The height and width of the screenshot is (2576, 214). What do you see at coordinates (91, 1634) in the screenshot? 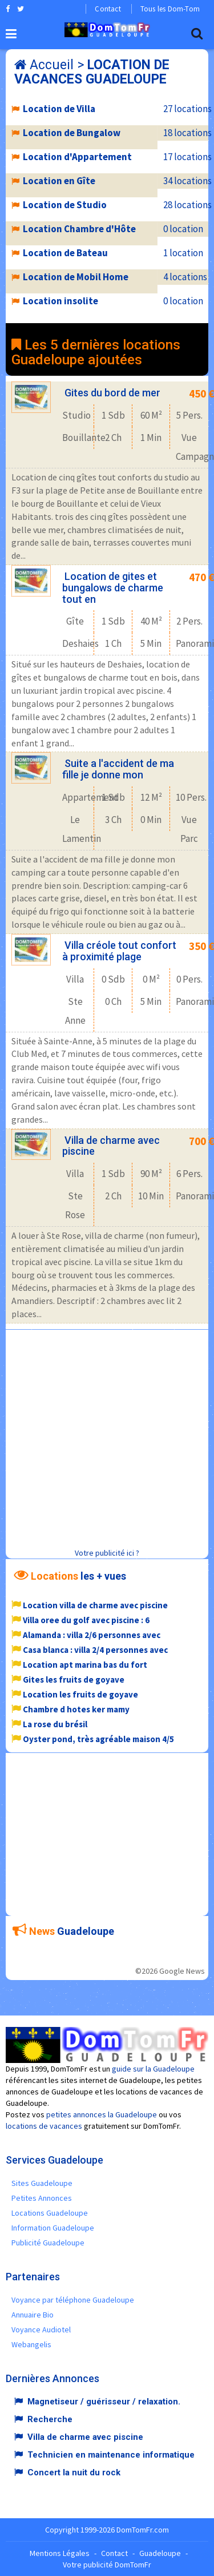
I see `Alamanda : villa 2/6 personnes avec` at bounding box center [91, 1634].